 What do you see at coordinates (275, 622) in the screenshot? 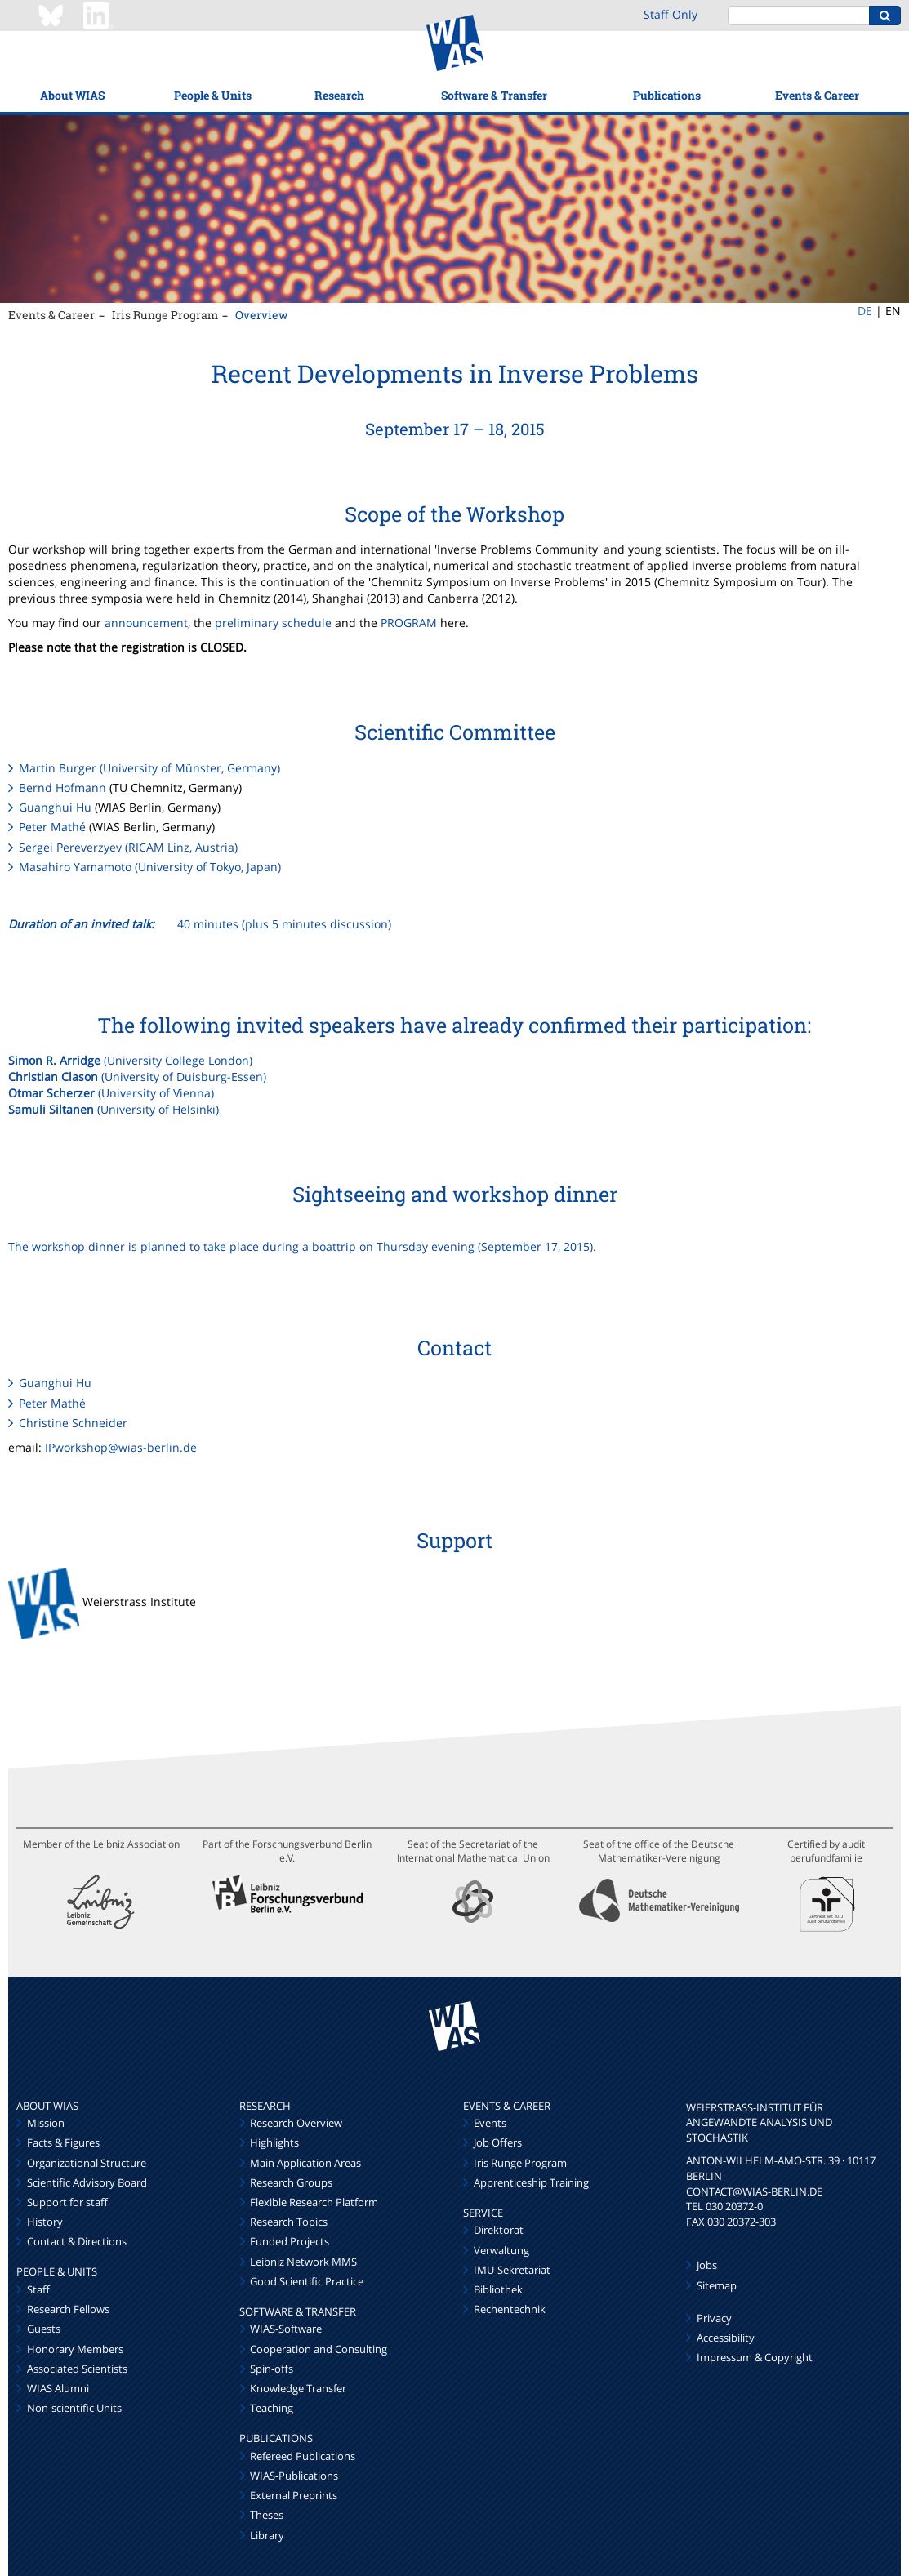
I see `preliminary schedule` at bounding box center [275, 622].